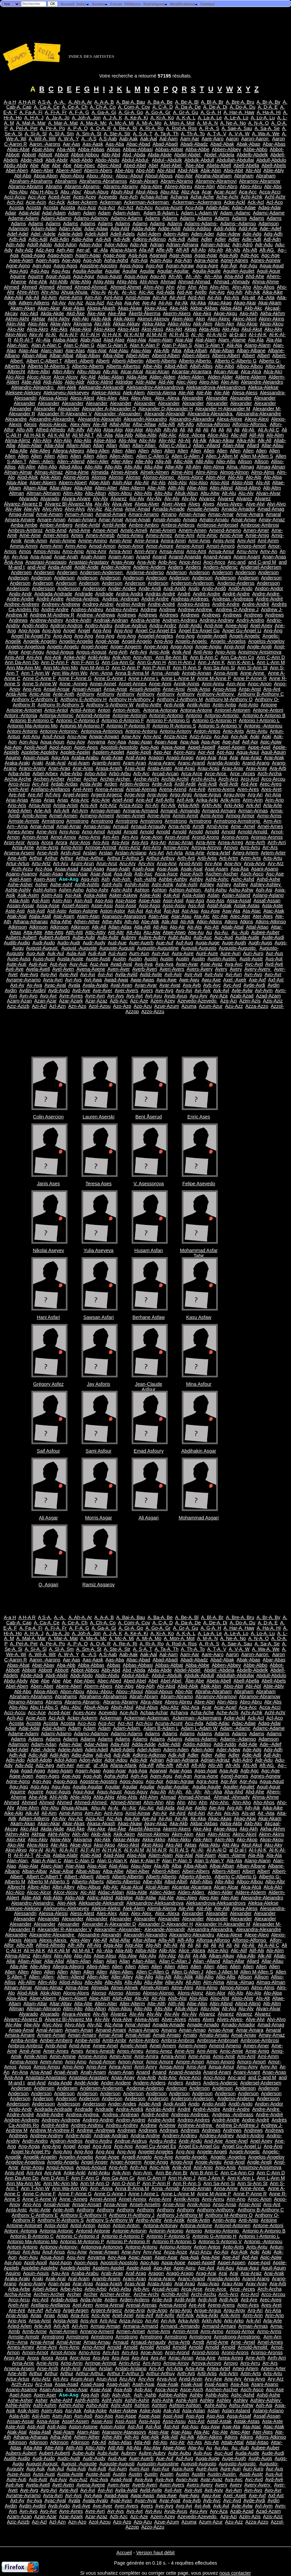 The width and height of the screenshot is (291, 2576). What do you see at coordinates (235, 979) in the screenshot?
I see `Axel -Axelr` at bounding box center [235, 979].